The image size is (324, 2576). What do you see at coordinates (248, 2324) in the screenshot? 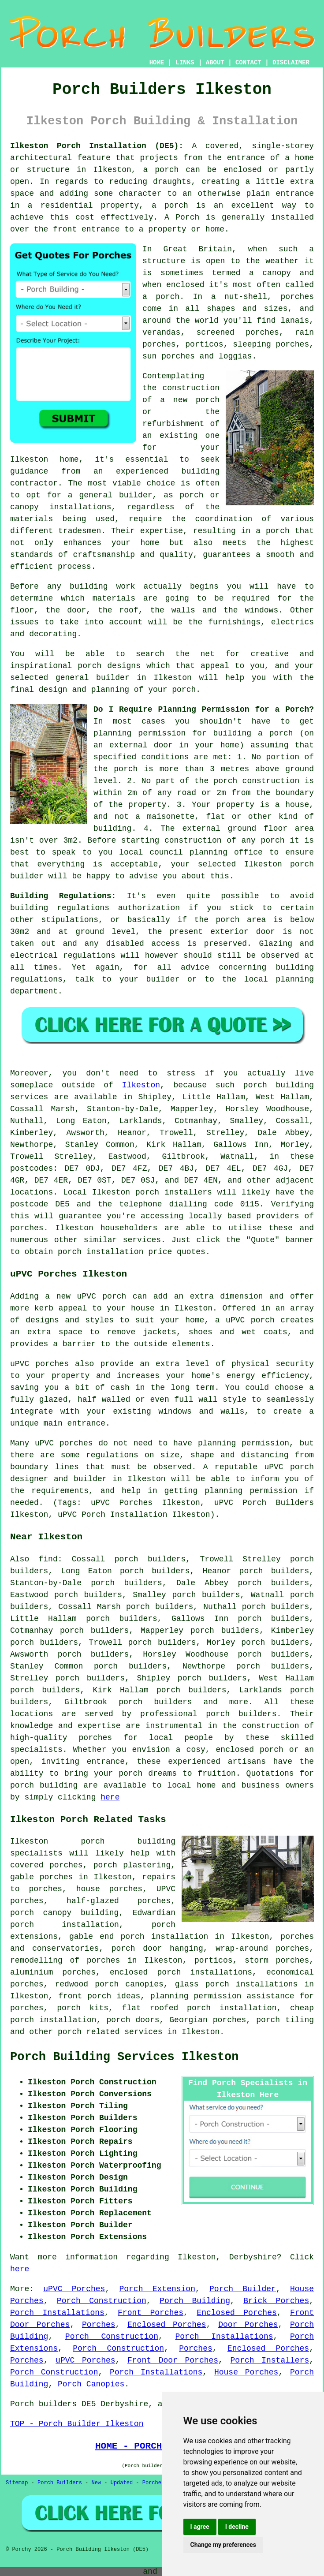
I see `Door Porches` at bounding box center [248, 2324].